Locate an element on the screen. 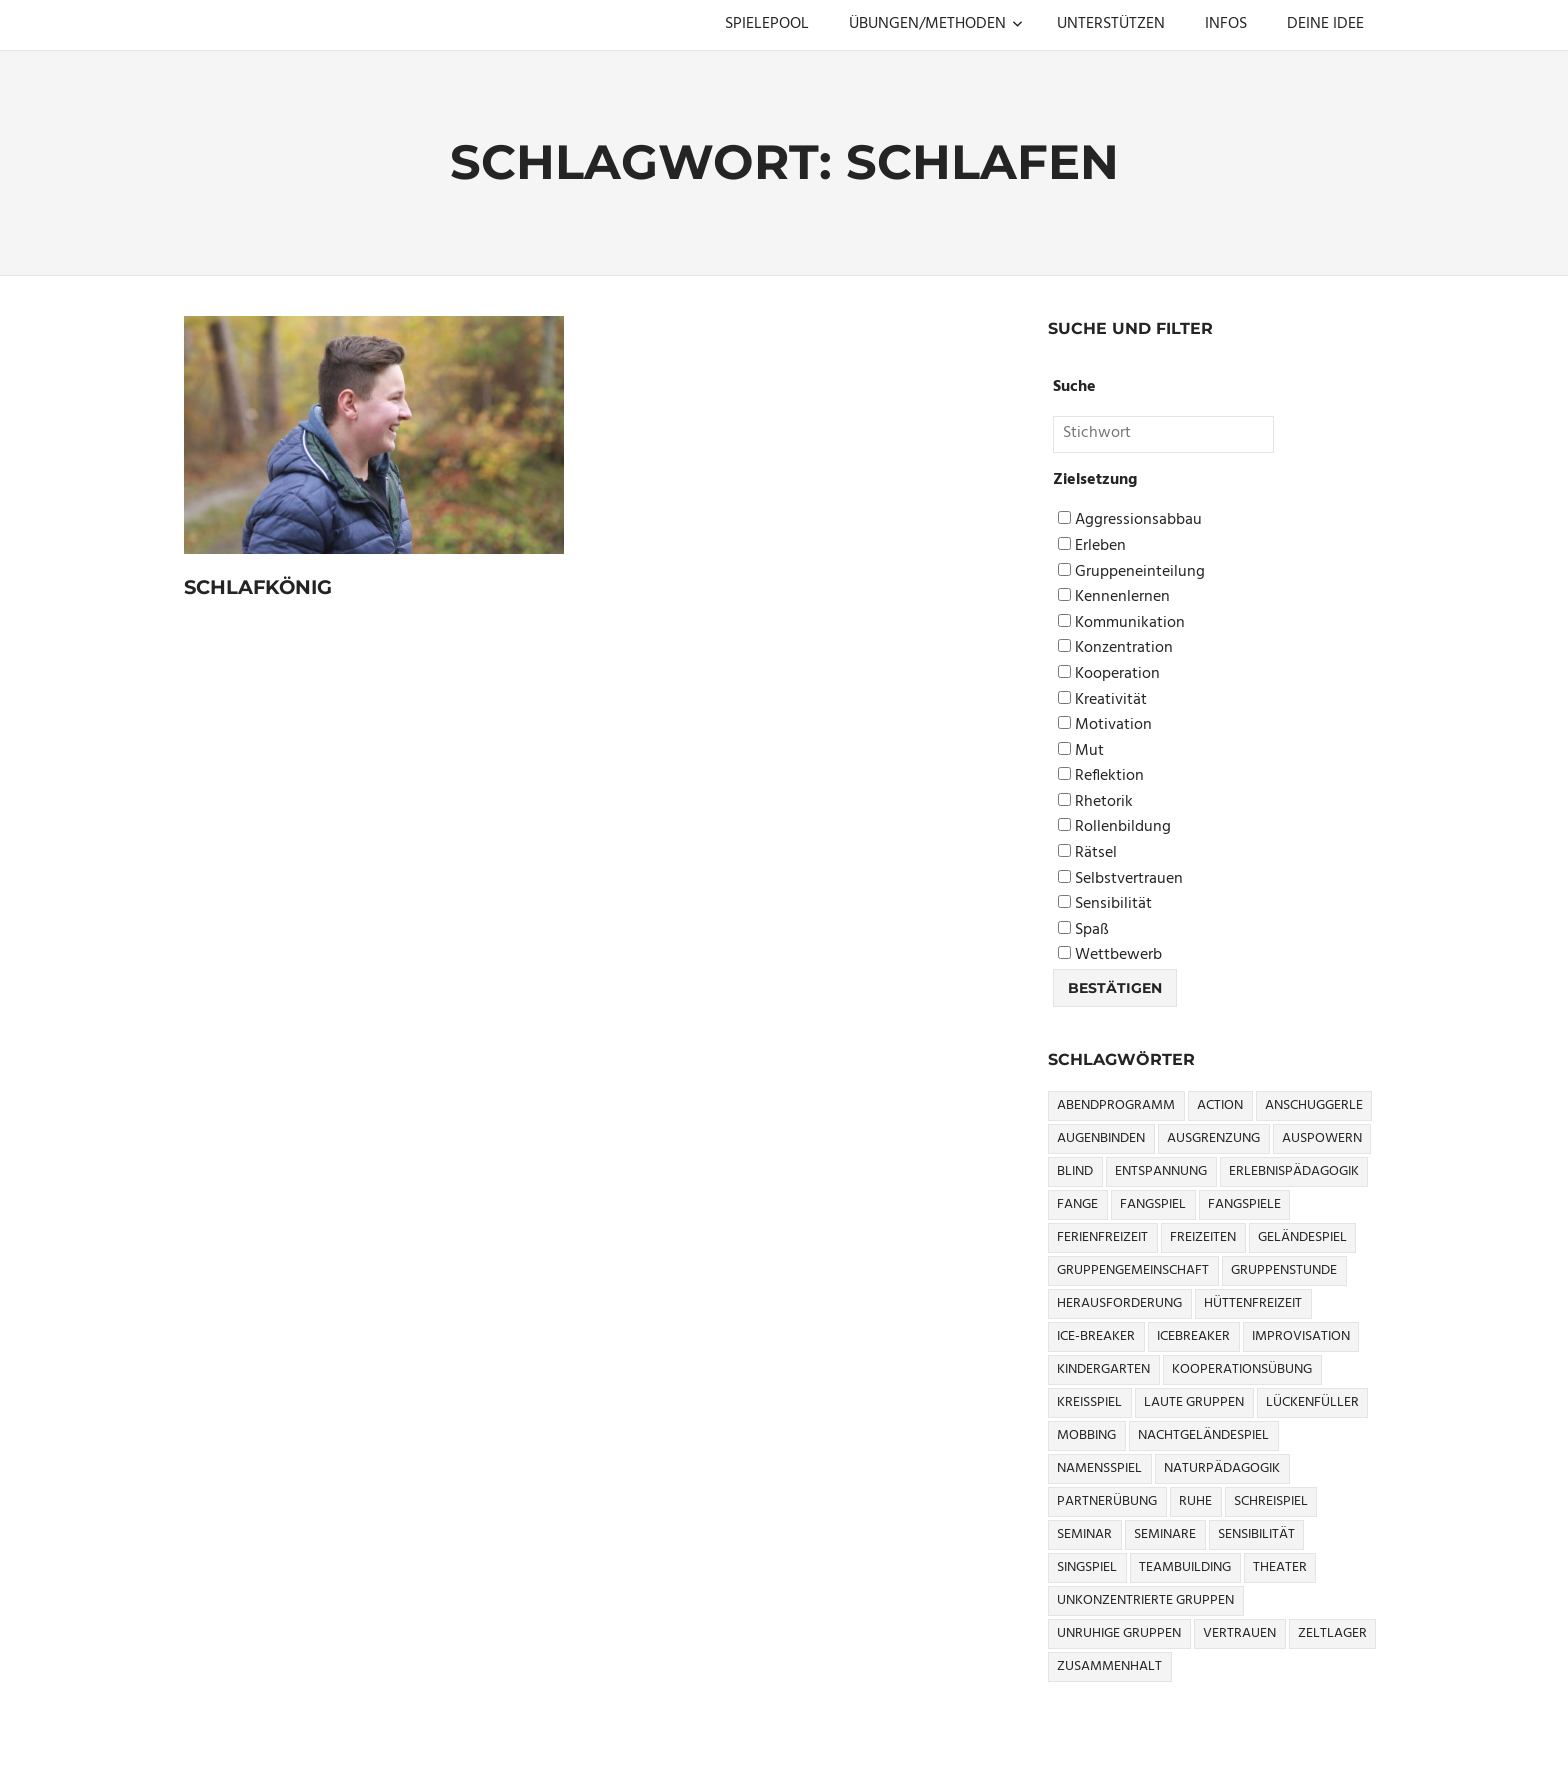  icebreaker [icebreaker (9 Einträge)] is located at coordinates (1193, 1336).